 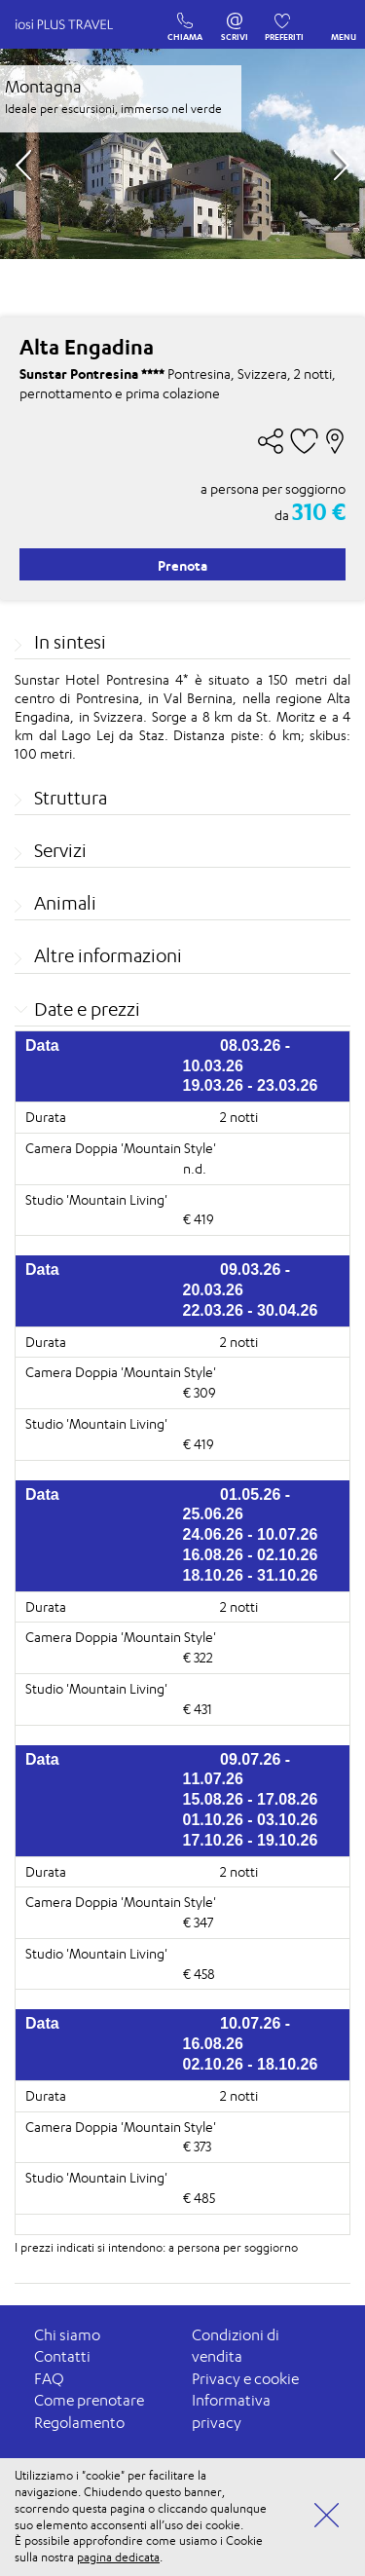 What do you see at coordinates (250, 2064) in the screenshot?
I see `02.10.26 - 18.10.26` at bounding box center [250, 2064].